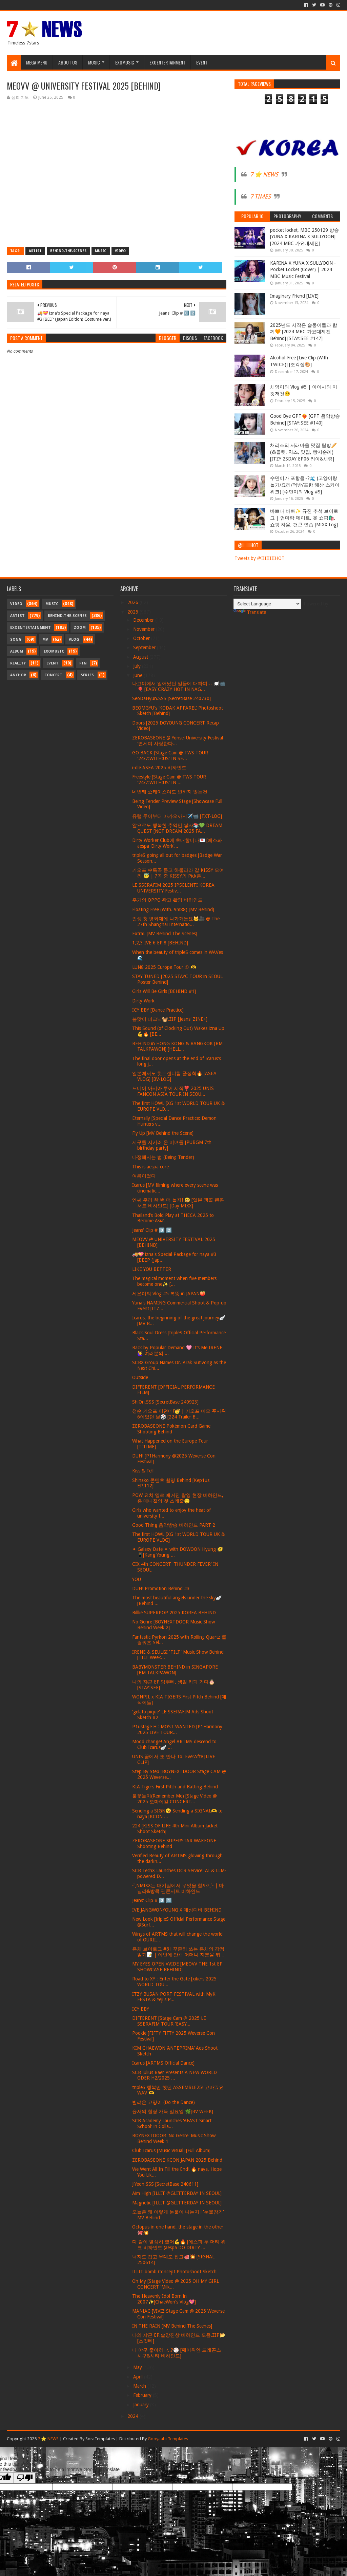 This screenshot has height=2576, width=347. What do you see at coordinates (68, 251) in the screenshot?
I see `Behind-the-scenes` at bounding box center [68, 251].